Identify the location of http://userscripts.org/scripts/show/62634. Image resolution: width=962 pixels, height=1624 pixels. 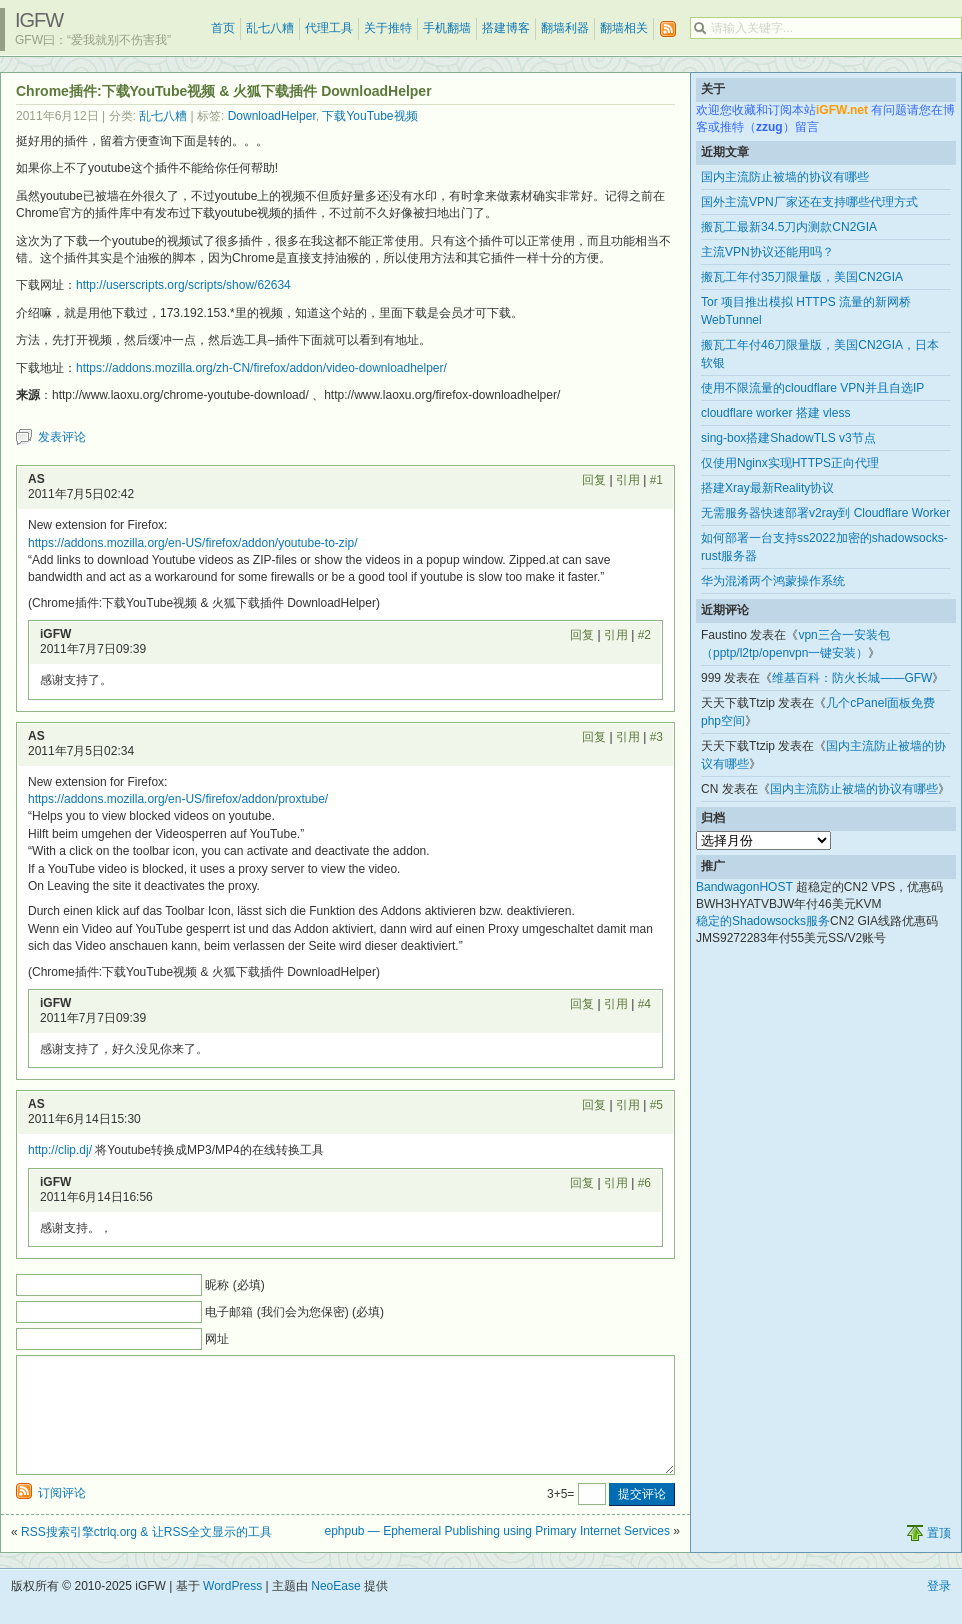
(183, 285).